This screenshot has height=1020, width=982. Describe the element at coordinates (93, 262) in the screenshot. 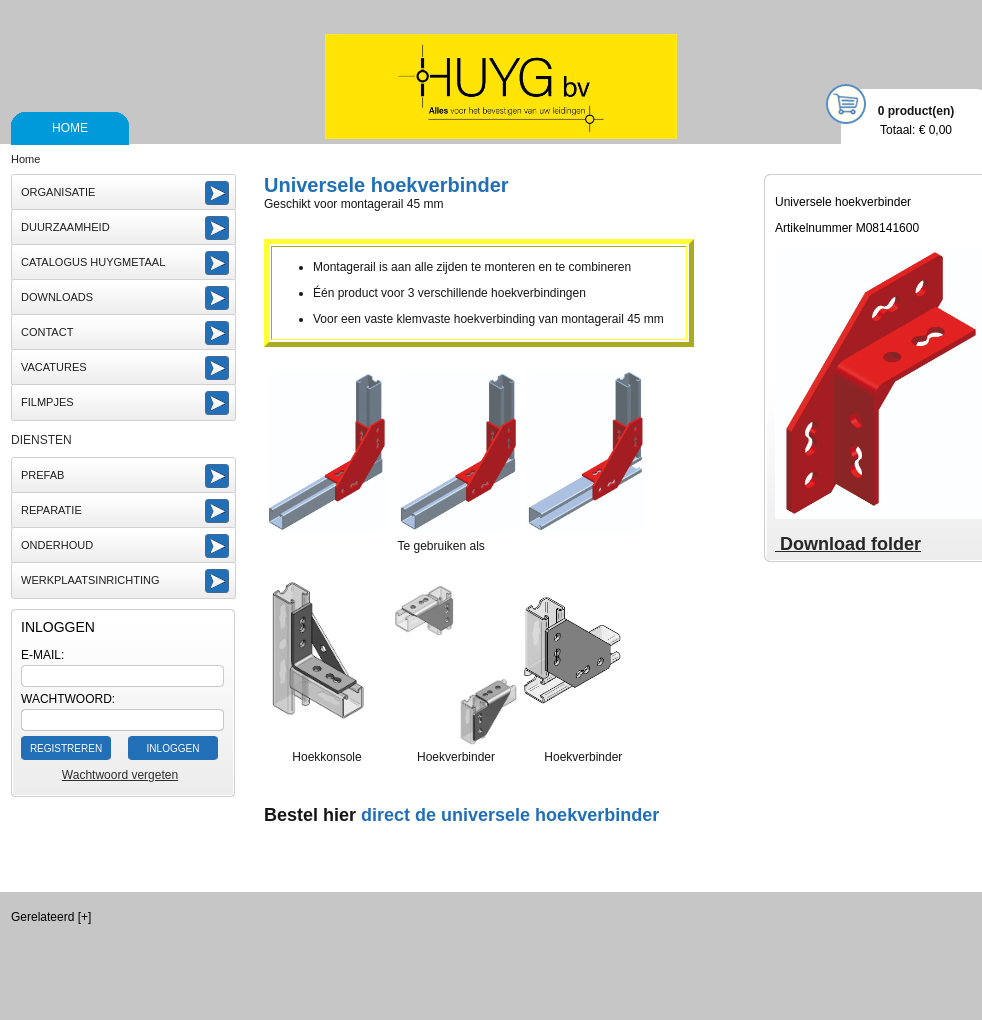

I see `Catalogus Huygmetaal` at that location.